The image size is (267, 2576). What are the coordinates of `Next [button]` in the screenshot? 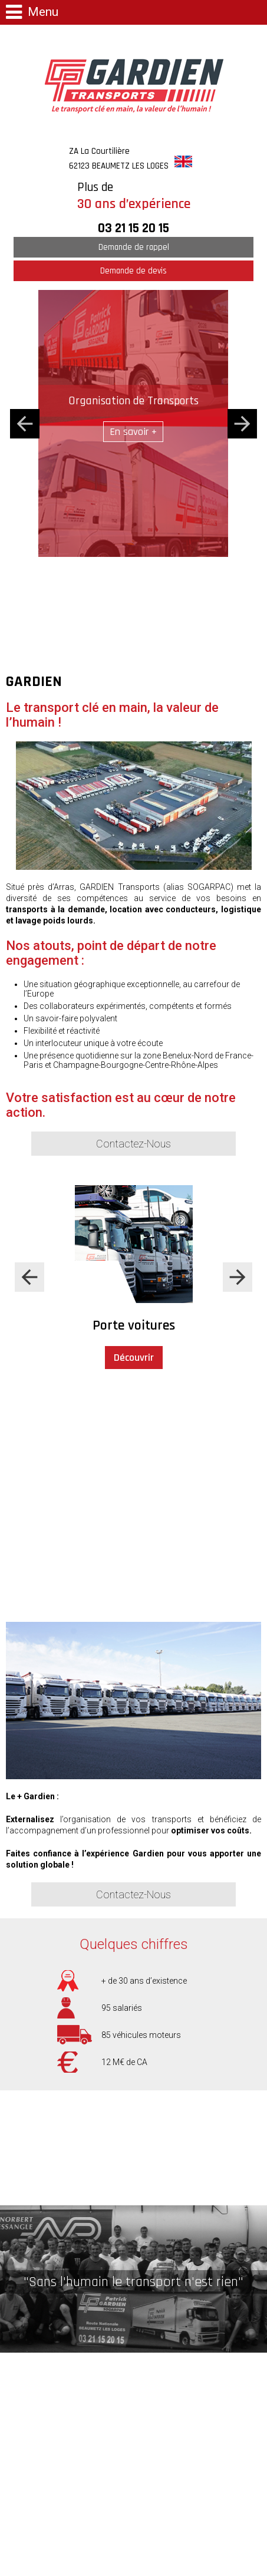 It's located at (242, 423).